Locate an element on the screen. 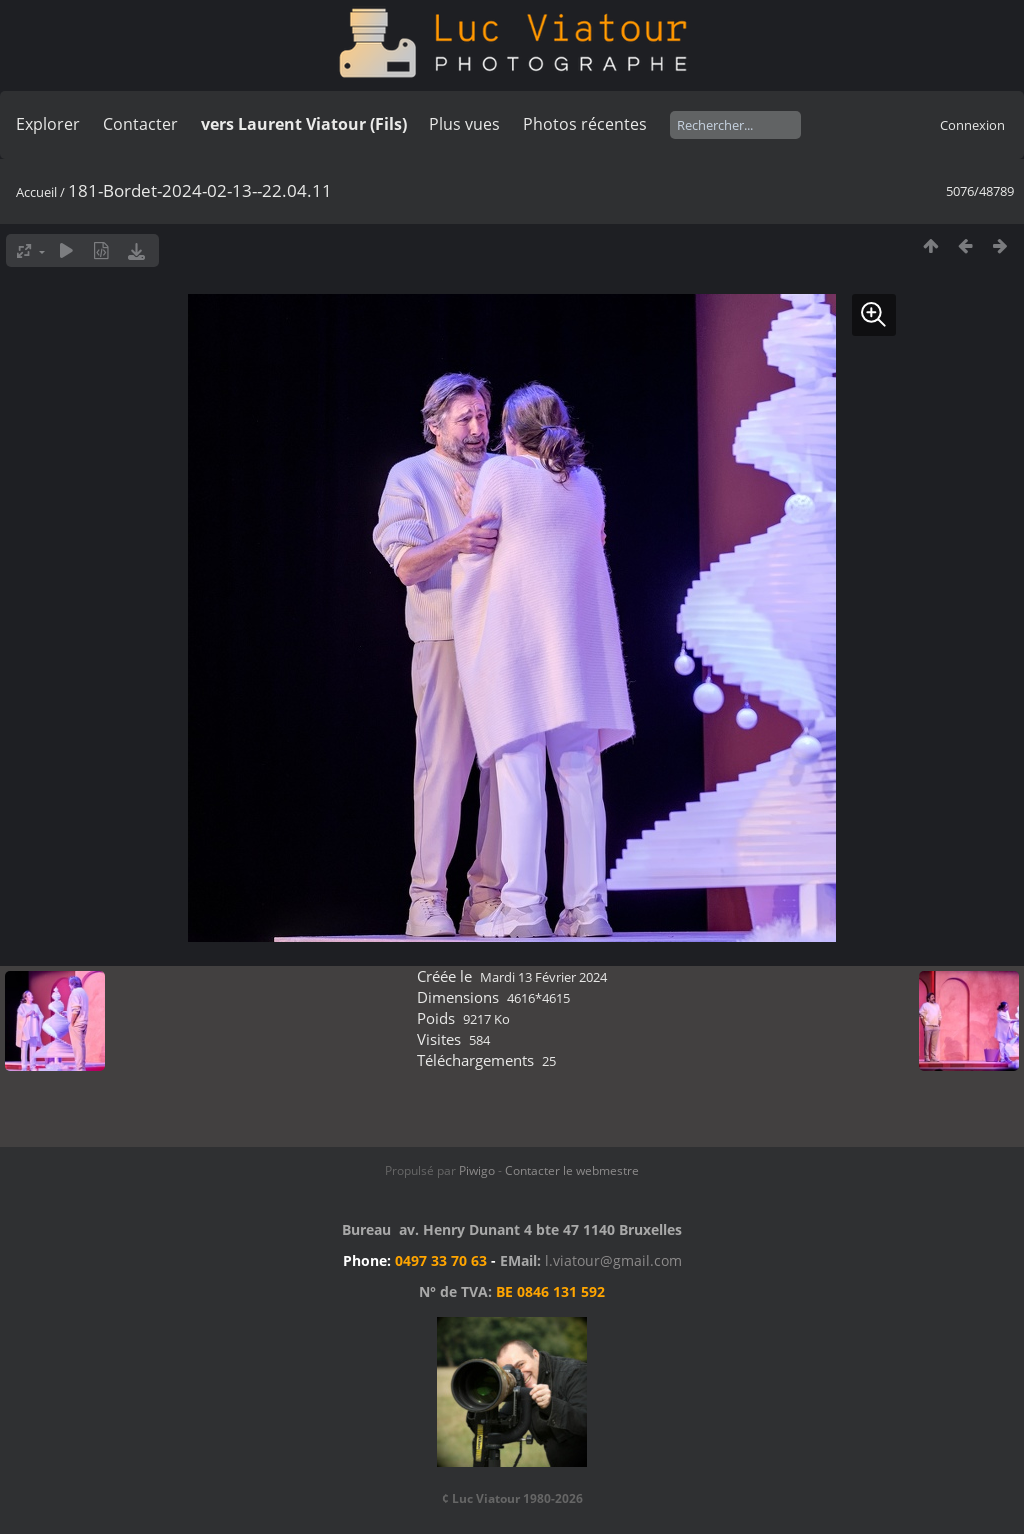  Piwigo is located at coordinates (477, 1170).